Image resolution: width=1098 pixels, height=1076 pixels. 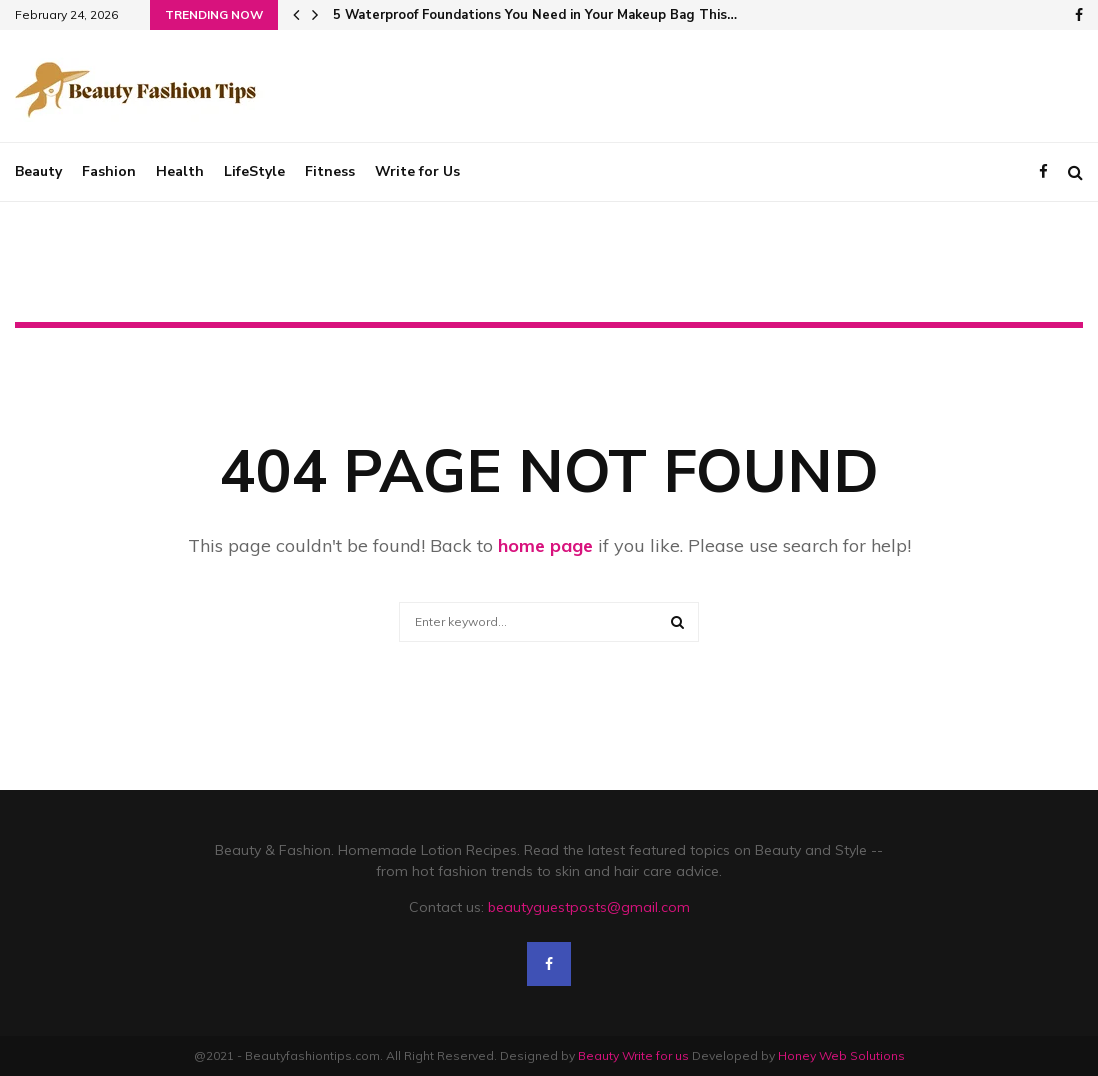 What do you see at coordinates (109, 171) in the screenshot?
I see `Fashion` at bounding box center [109, 171].